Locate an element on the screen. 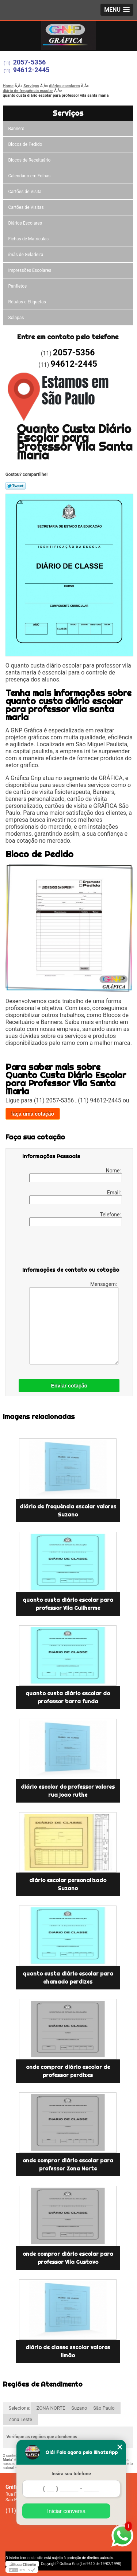 The height and width of the screenshot is (2576, 137). Cartões de Visita is located at coordinates (25, 191).